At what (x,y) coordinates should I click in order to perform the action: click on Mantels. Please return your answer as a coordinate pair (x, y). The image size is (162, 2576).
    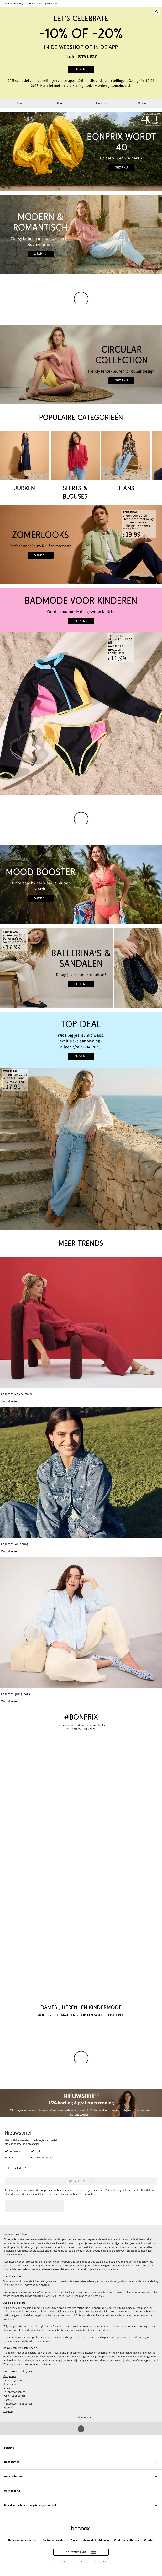
    Looking at the image, I should click on (8, 2398).